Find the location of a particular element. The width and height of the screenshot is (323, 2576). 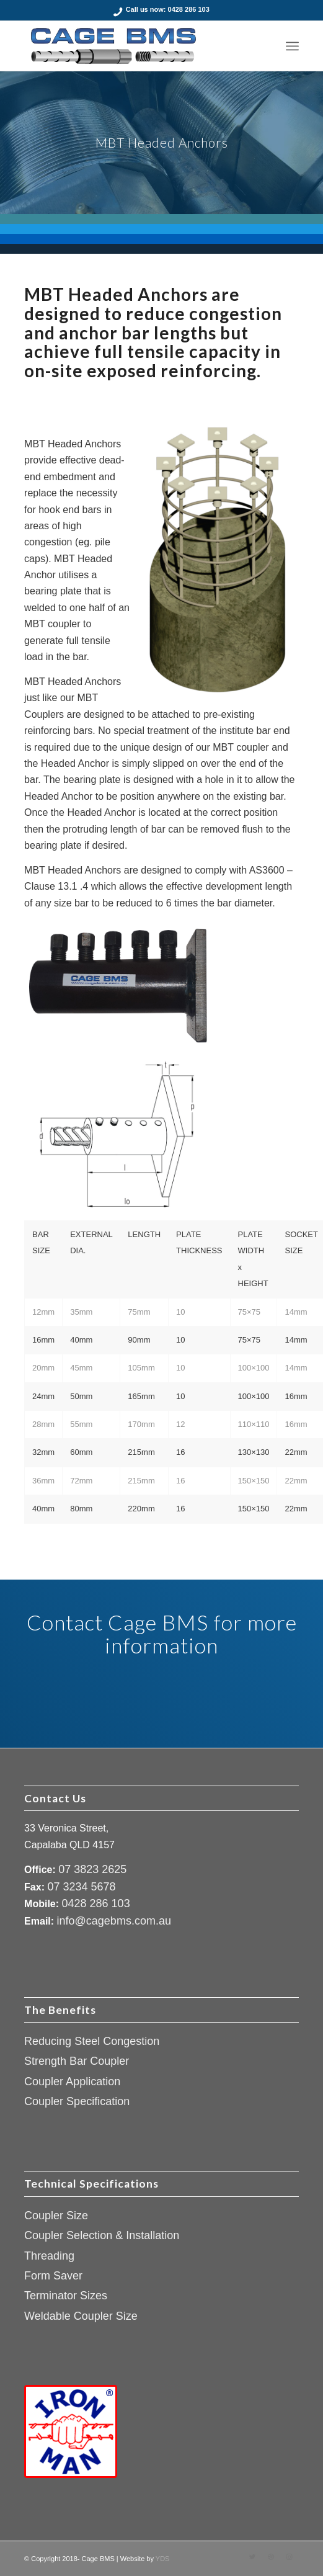

Coupler Specification is located at coordinates (77, 2101).